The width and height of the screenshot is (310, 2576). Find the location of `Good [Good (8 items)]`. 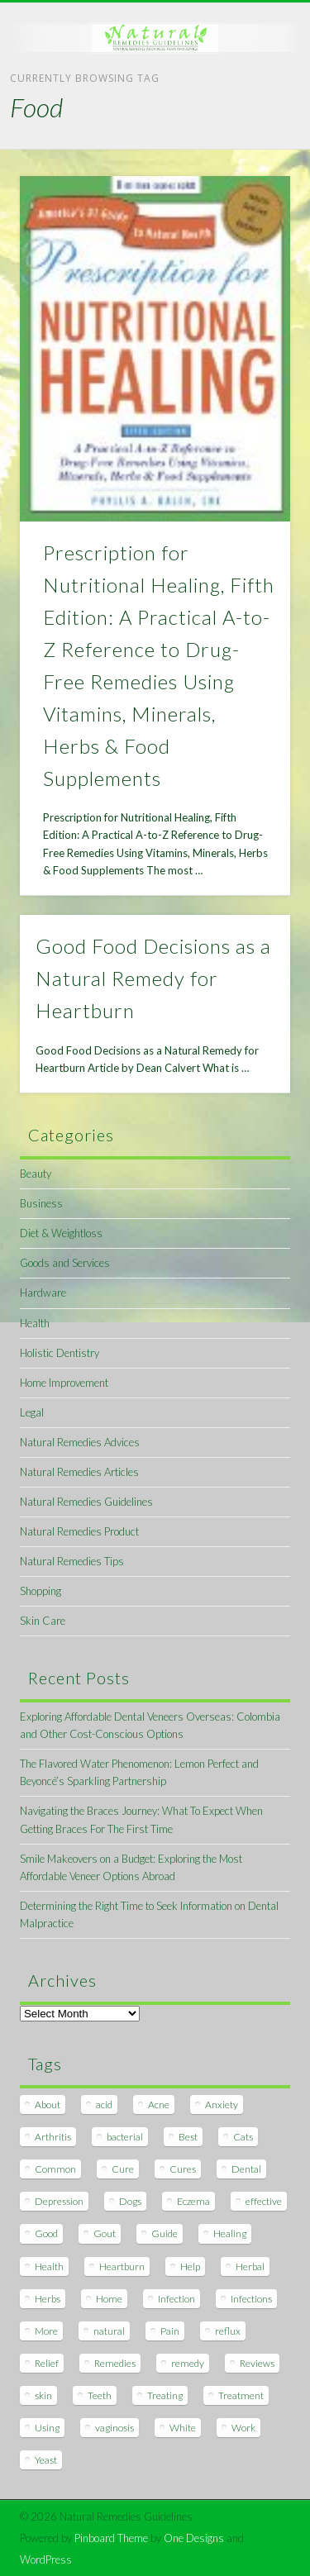

Good [Good (8 items)] is located at coordinates (46, 2233).